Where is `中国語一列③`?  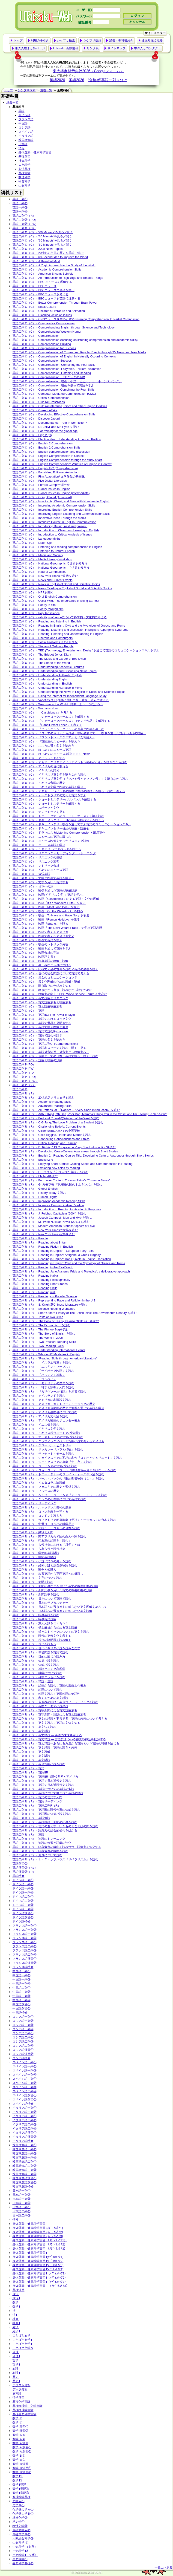
中国語一列③ is located at coordinates (21, 1979).